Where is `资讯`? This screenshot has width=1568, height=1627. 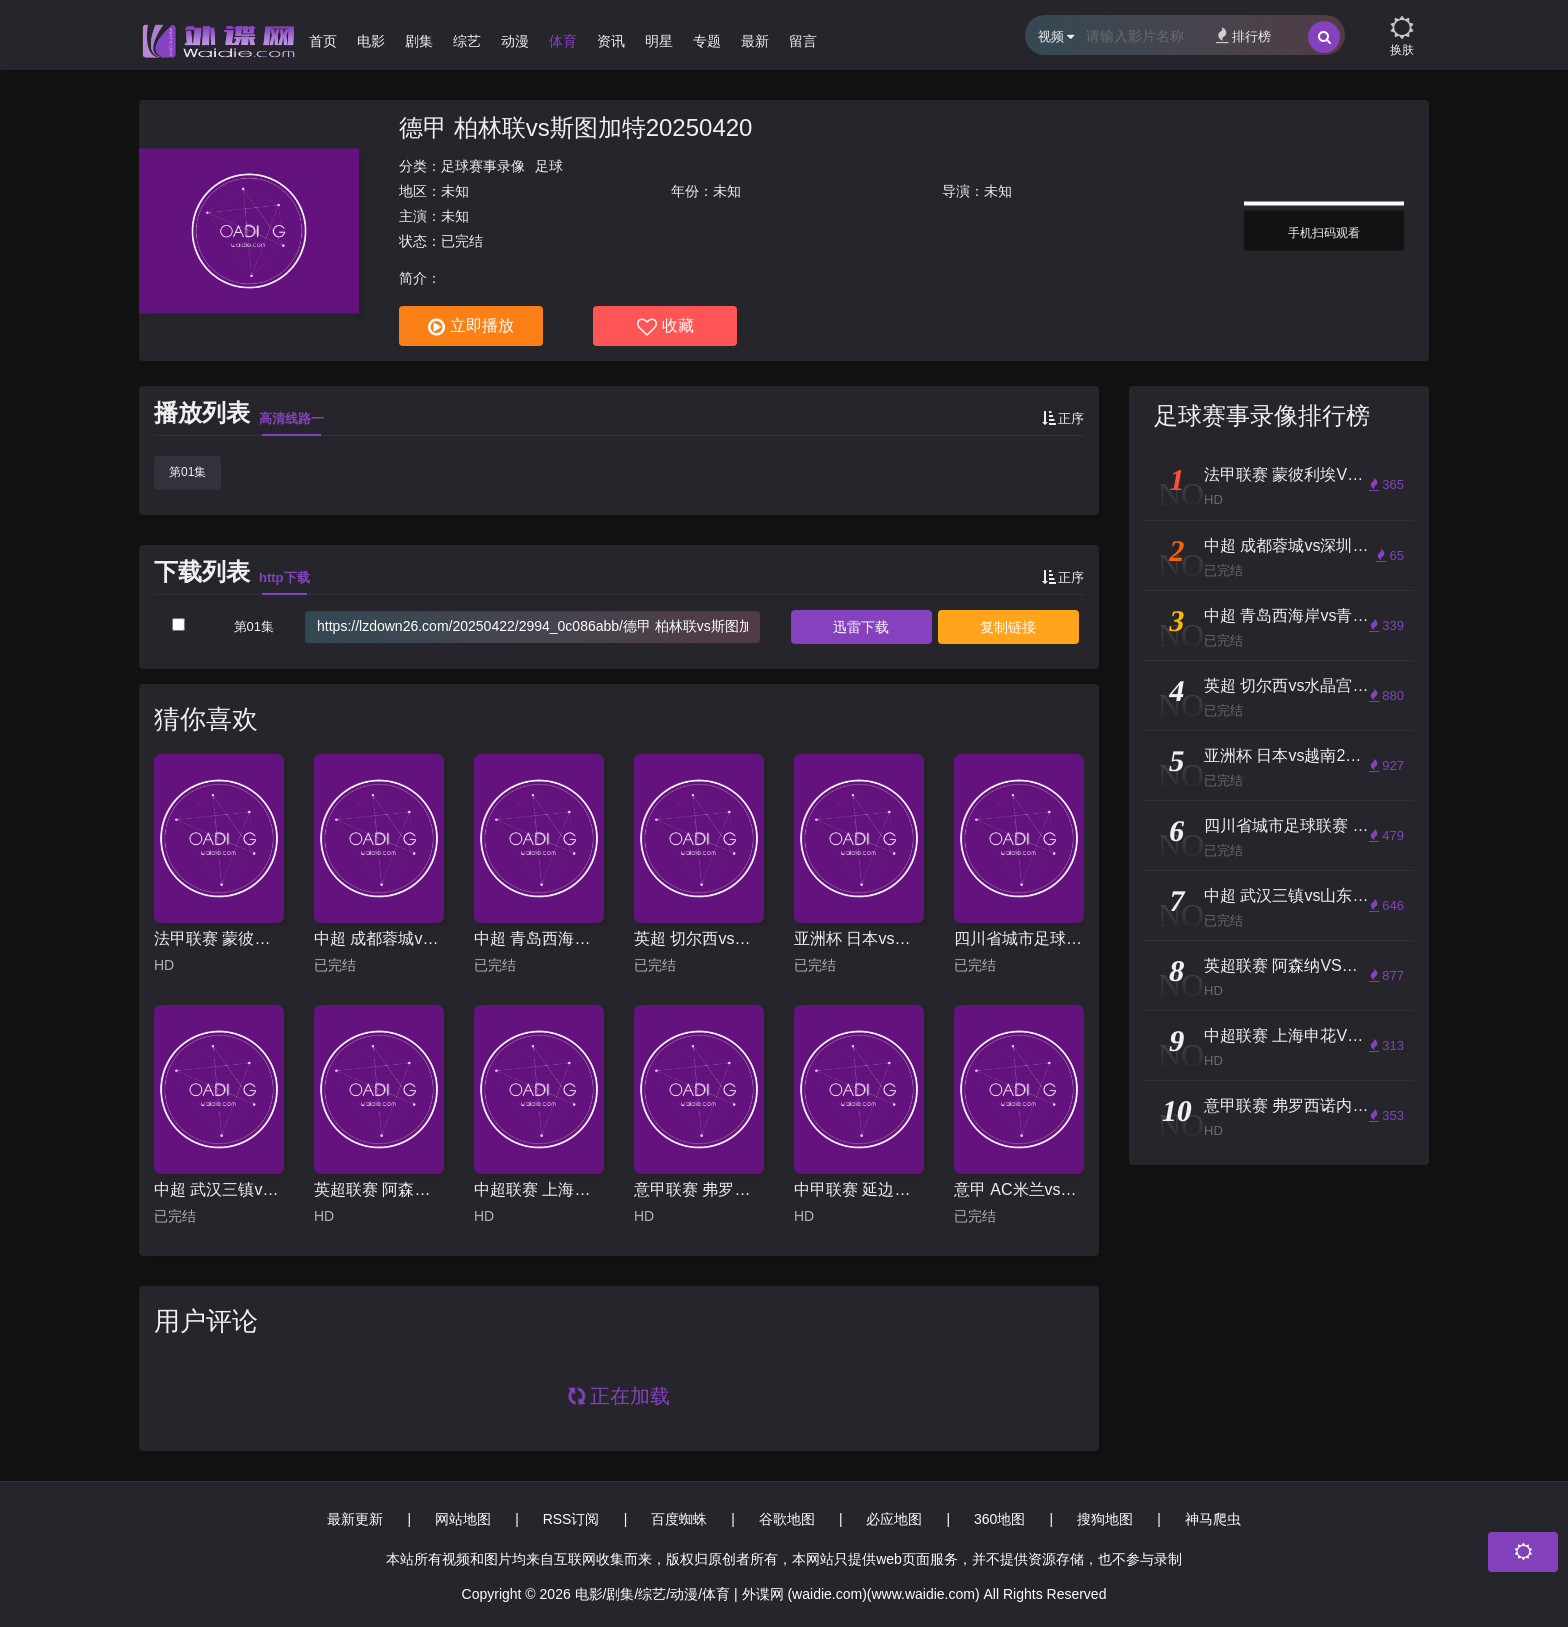 资讯 is located at coordinates (611, 41).